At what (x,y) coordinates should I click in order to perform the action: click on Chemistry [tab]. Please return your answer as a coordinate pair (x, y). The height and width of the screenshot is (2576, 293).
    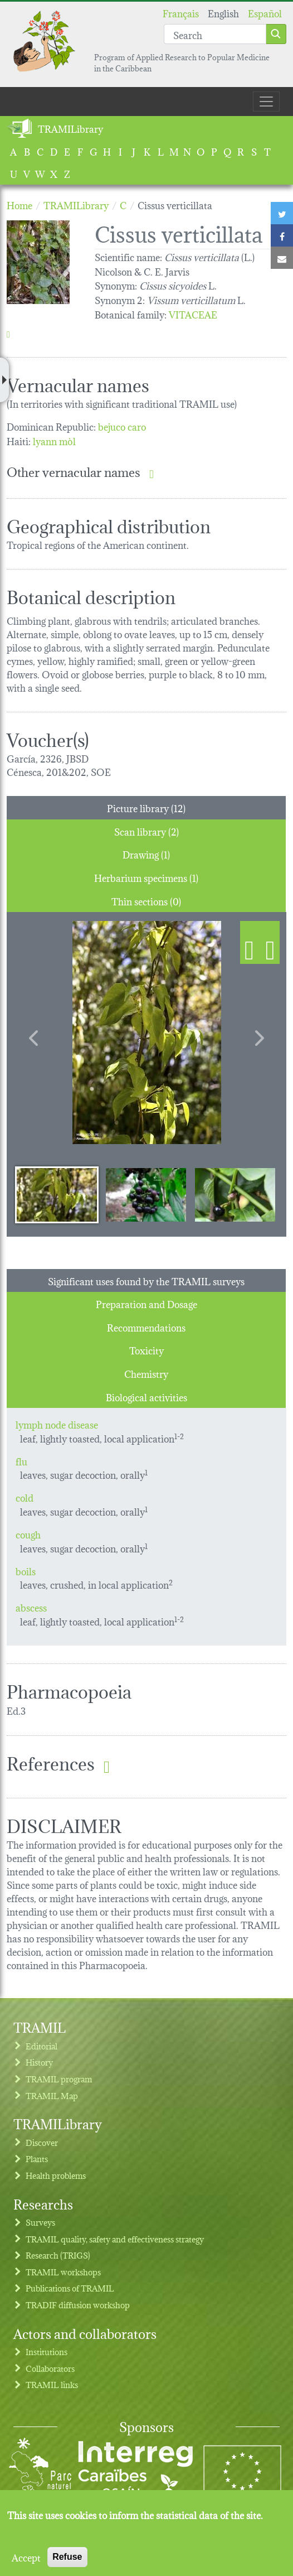
    Looking at the image, I should click on (146, 1373).